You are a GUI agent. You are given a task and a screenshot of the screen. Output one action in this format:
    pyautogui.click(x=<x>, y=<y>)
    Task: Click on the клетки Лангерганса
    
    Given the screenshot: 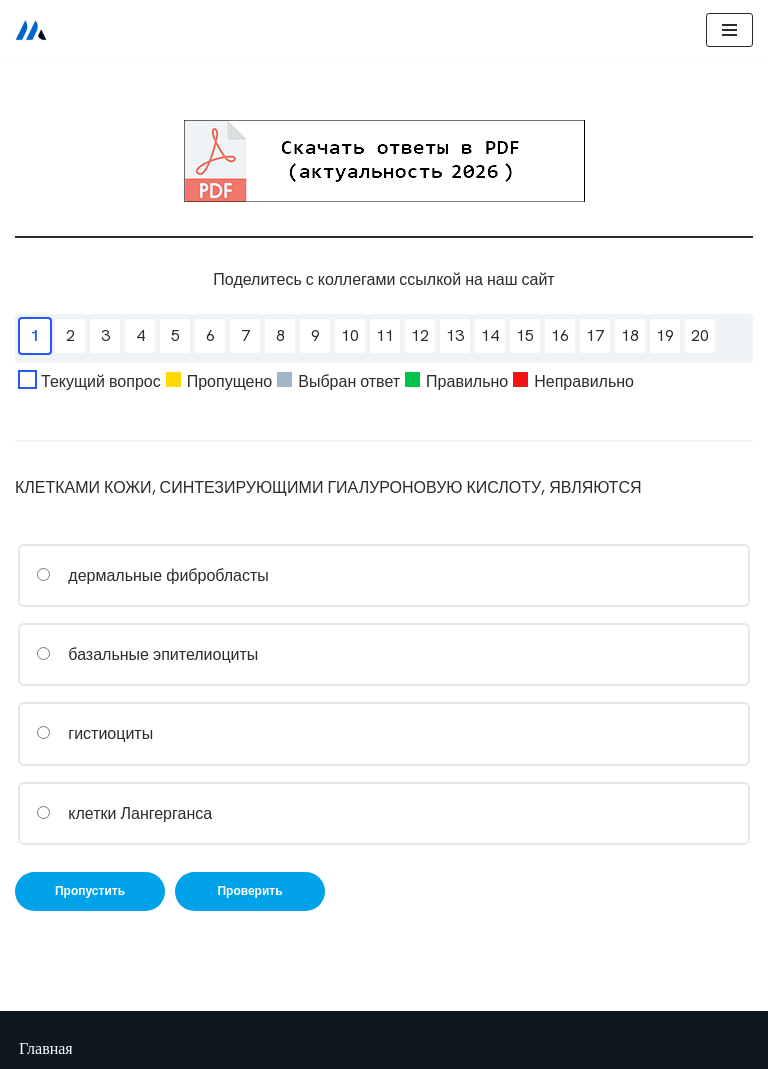 What is the action you would take?
    pyautogui.click(x=124, y=813)
    